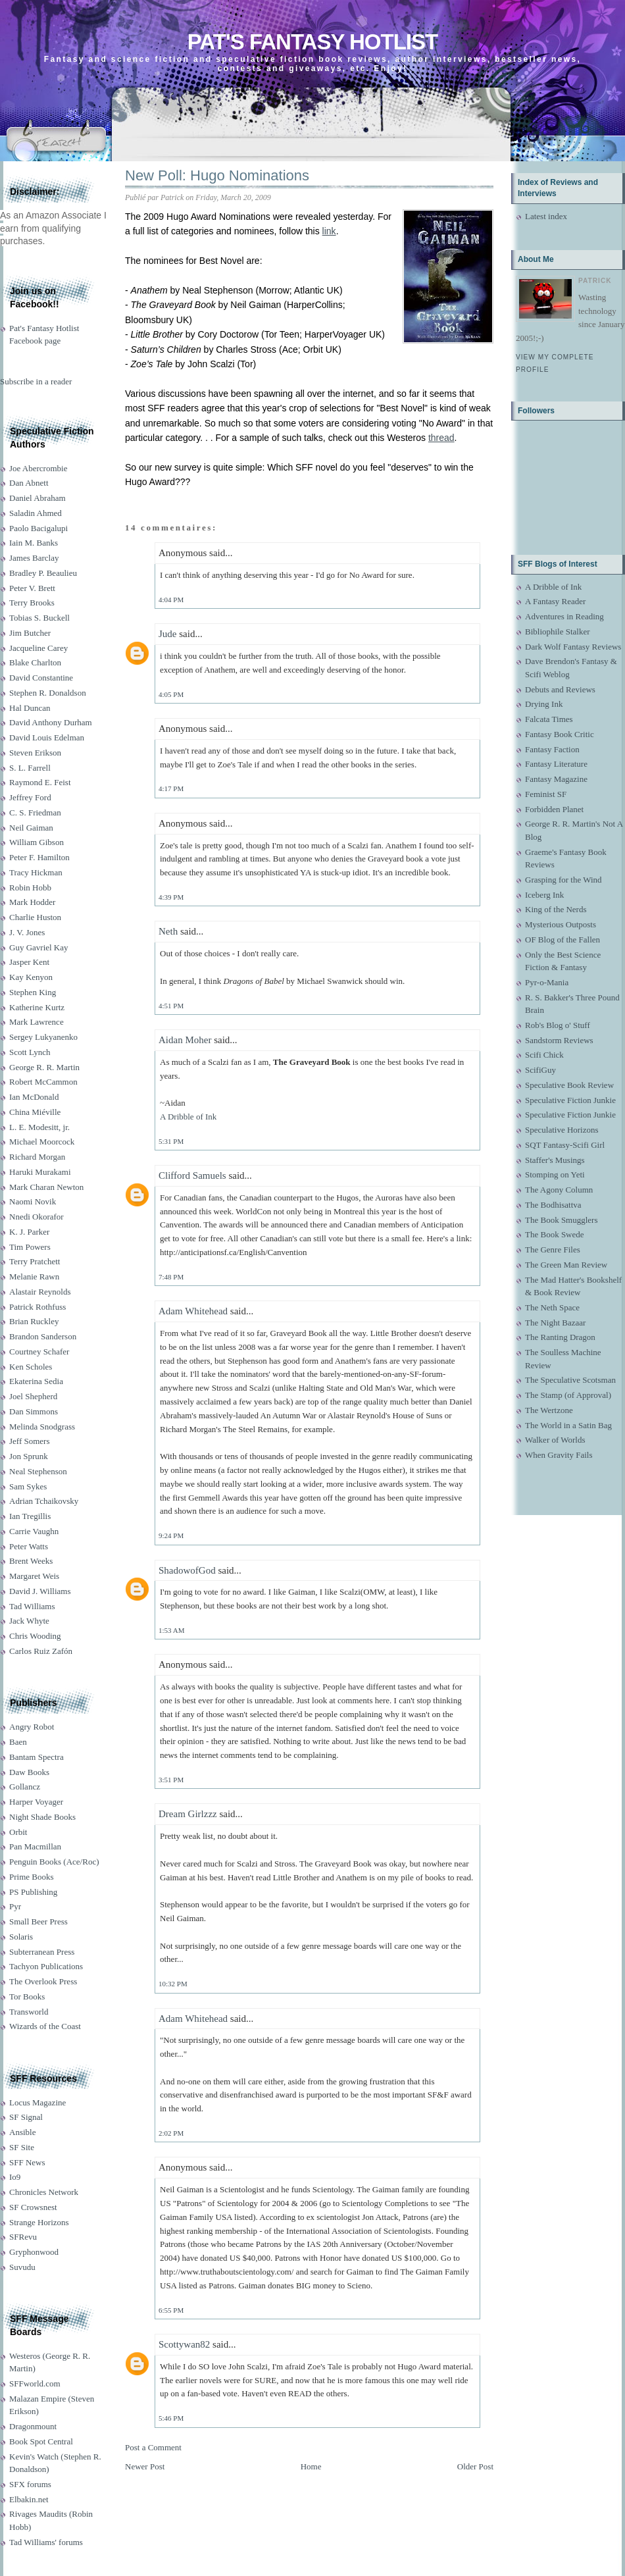 This screenshot has height=2576, width=625. I want to click on Alastair Reynolds, so click(40, 1292).